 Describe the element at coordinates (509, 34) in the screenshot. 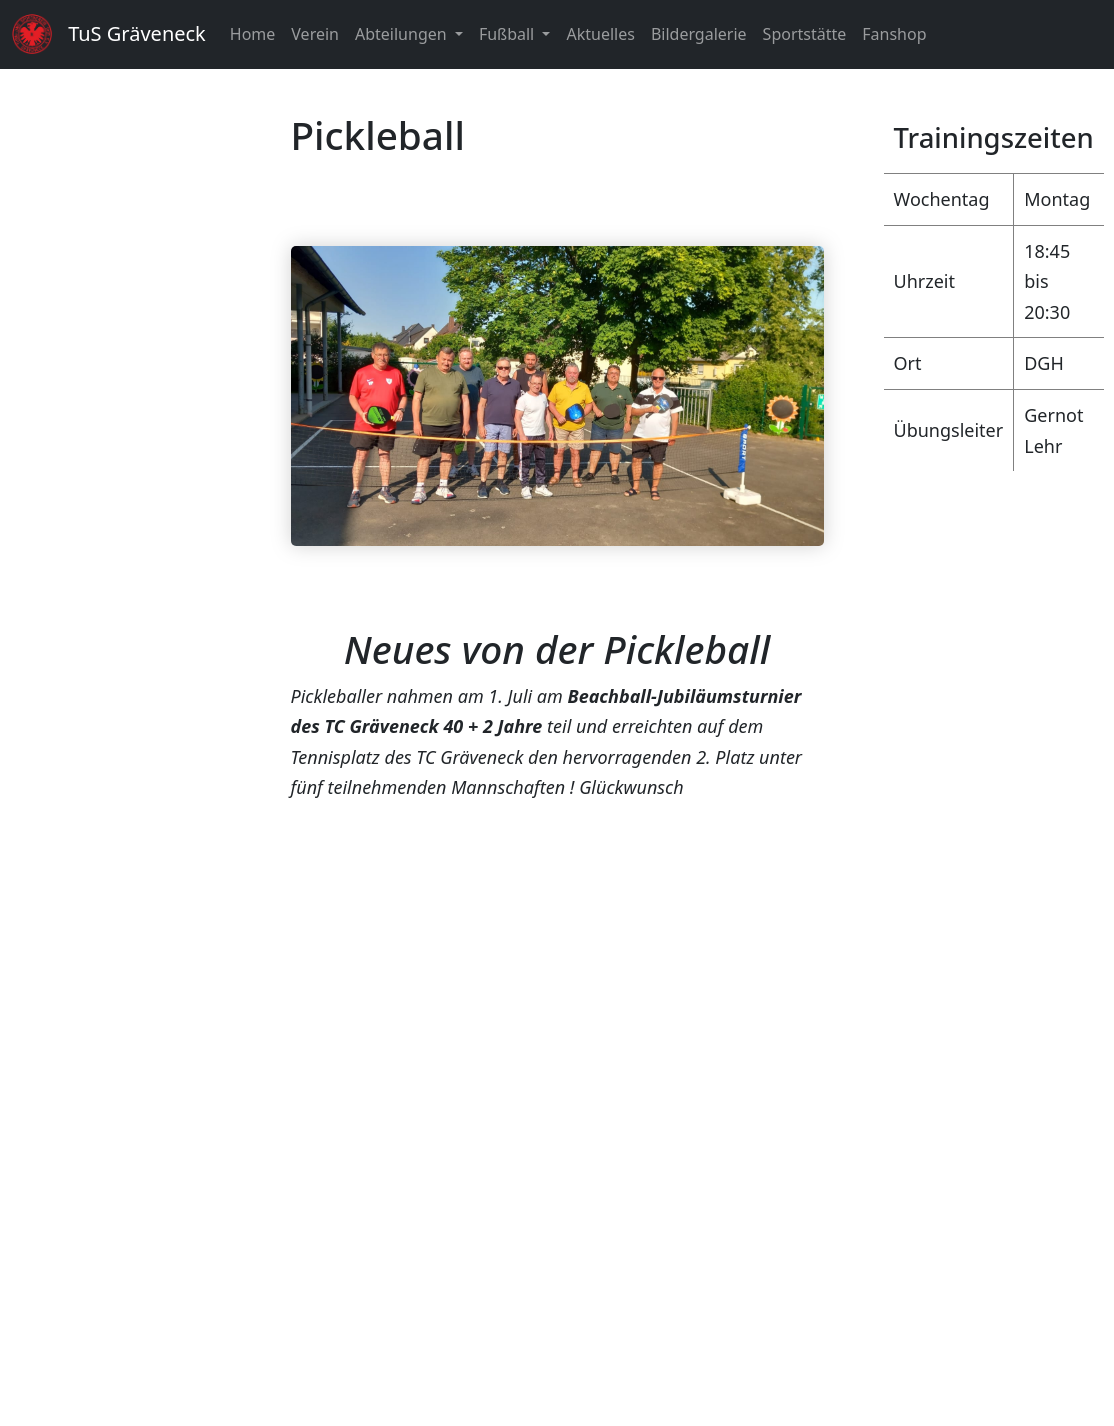

I see `Fußball` at that location.